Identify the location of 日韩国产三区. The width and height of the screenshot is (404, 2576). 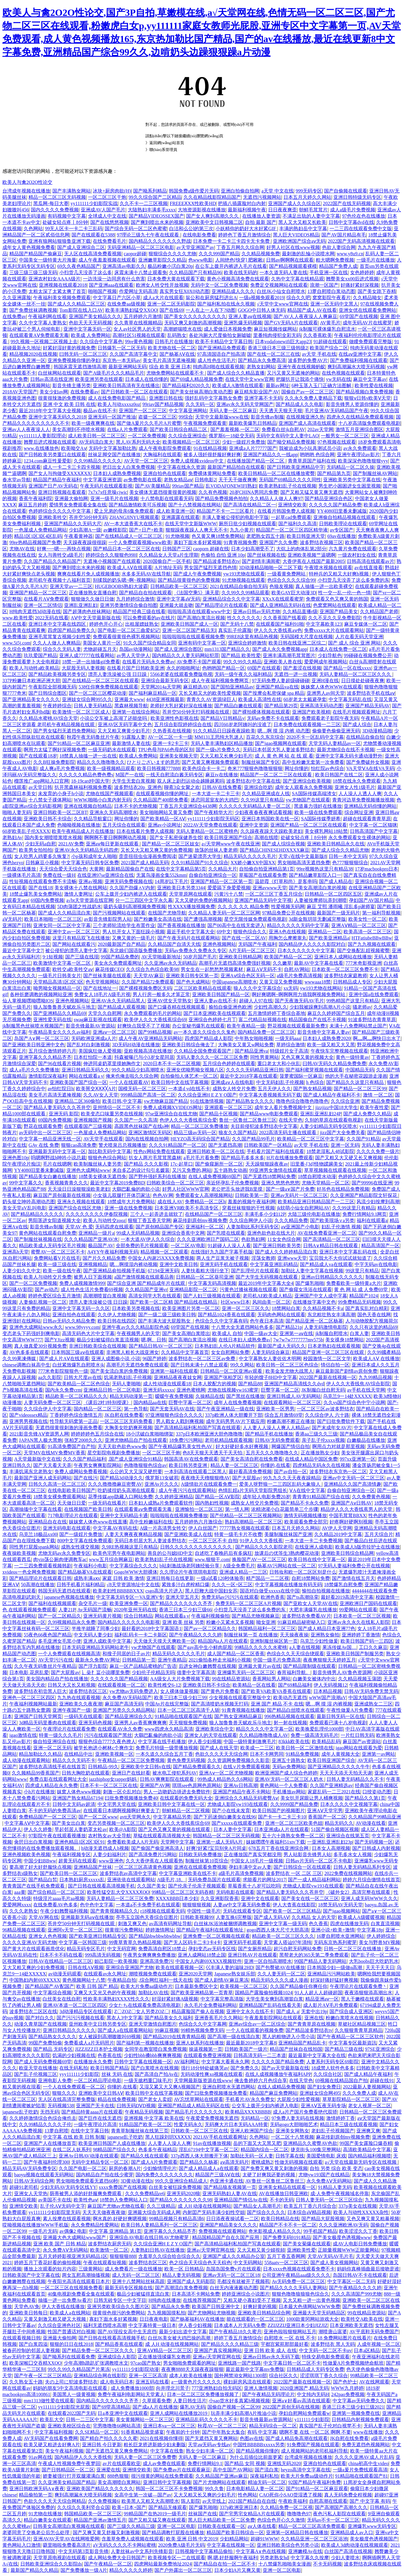
(176, 548).